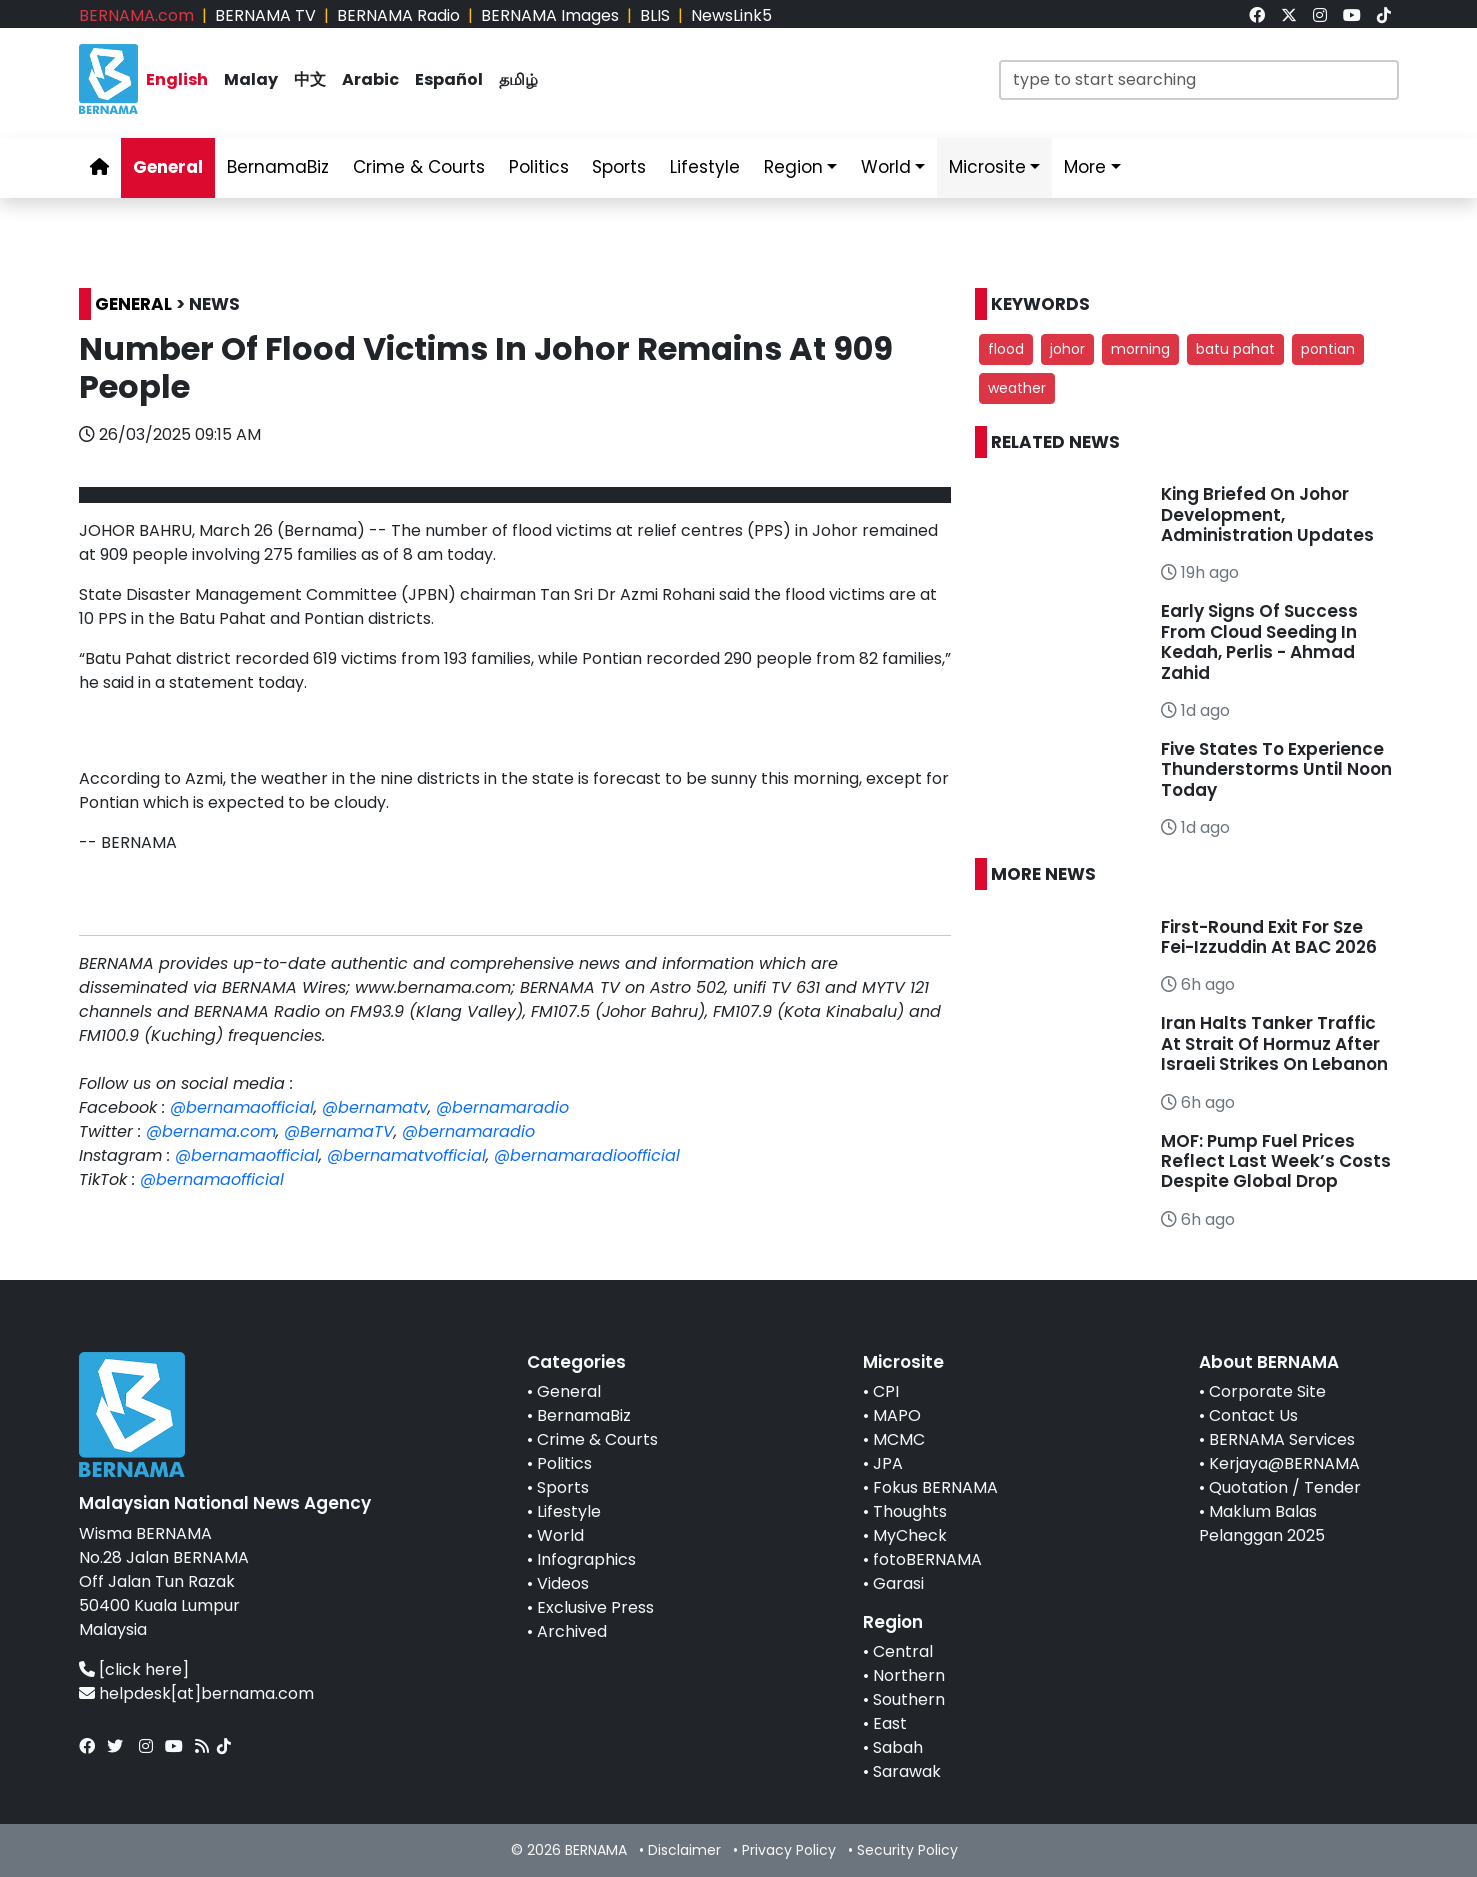 The height and width of the screenshot is (1877, 1477). I want to click on weather [button], so click(1017, 388).